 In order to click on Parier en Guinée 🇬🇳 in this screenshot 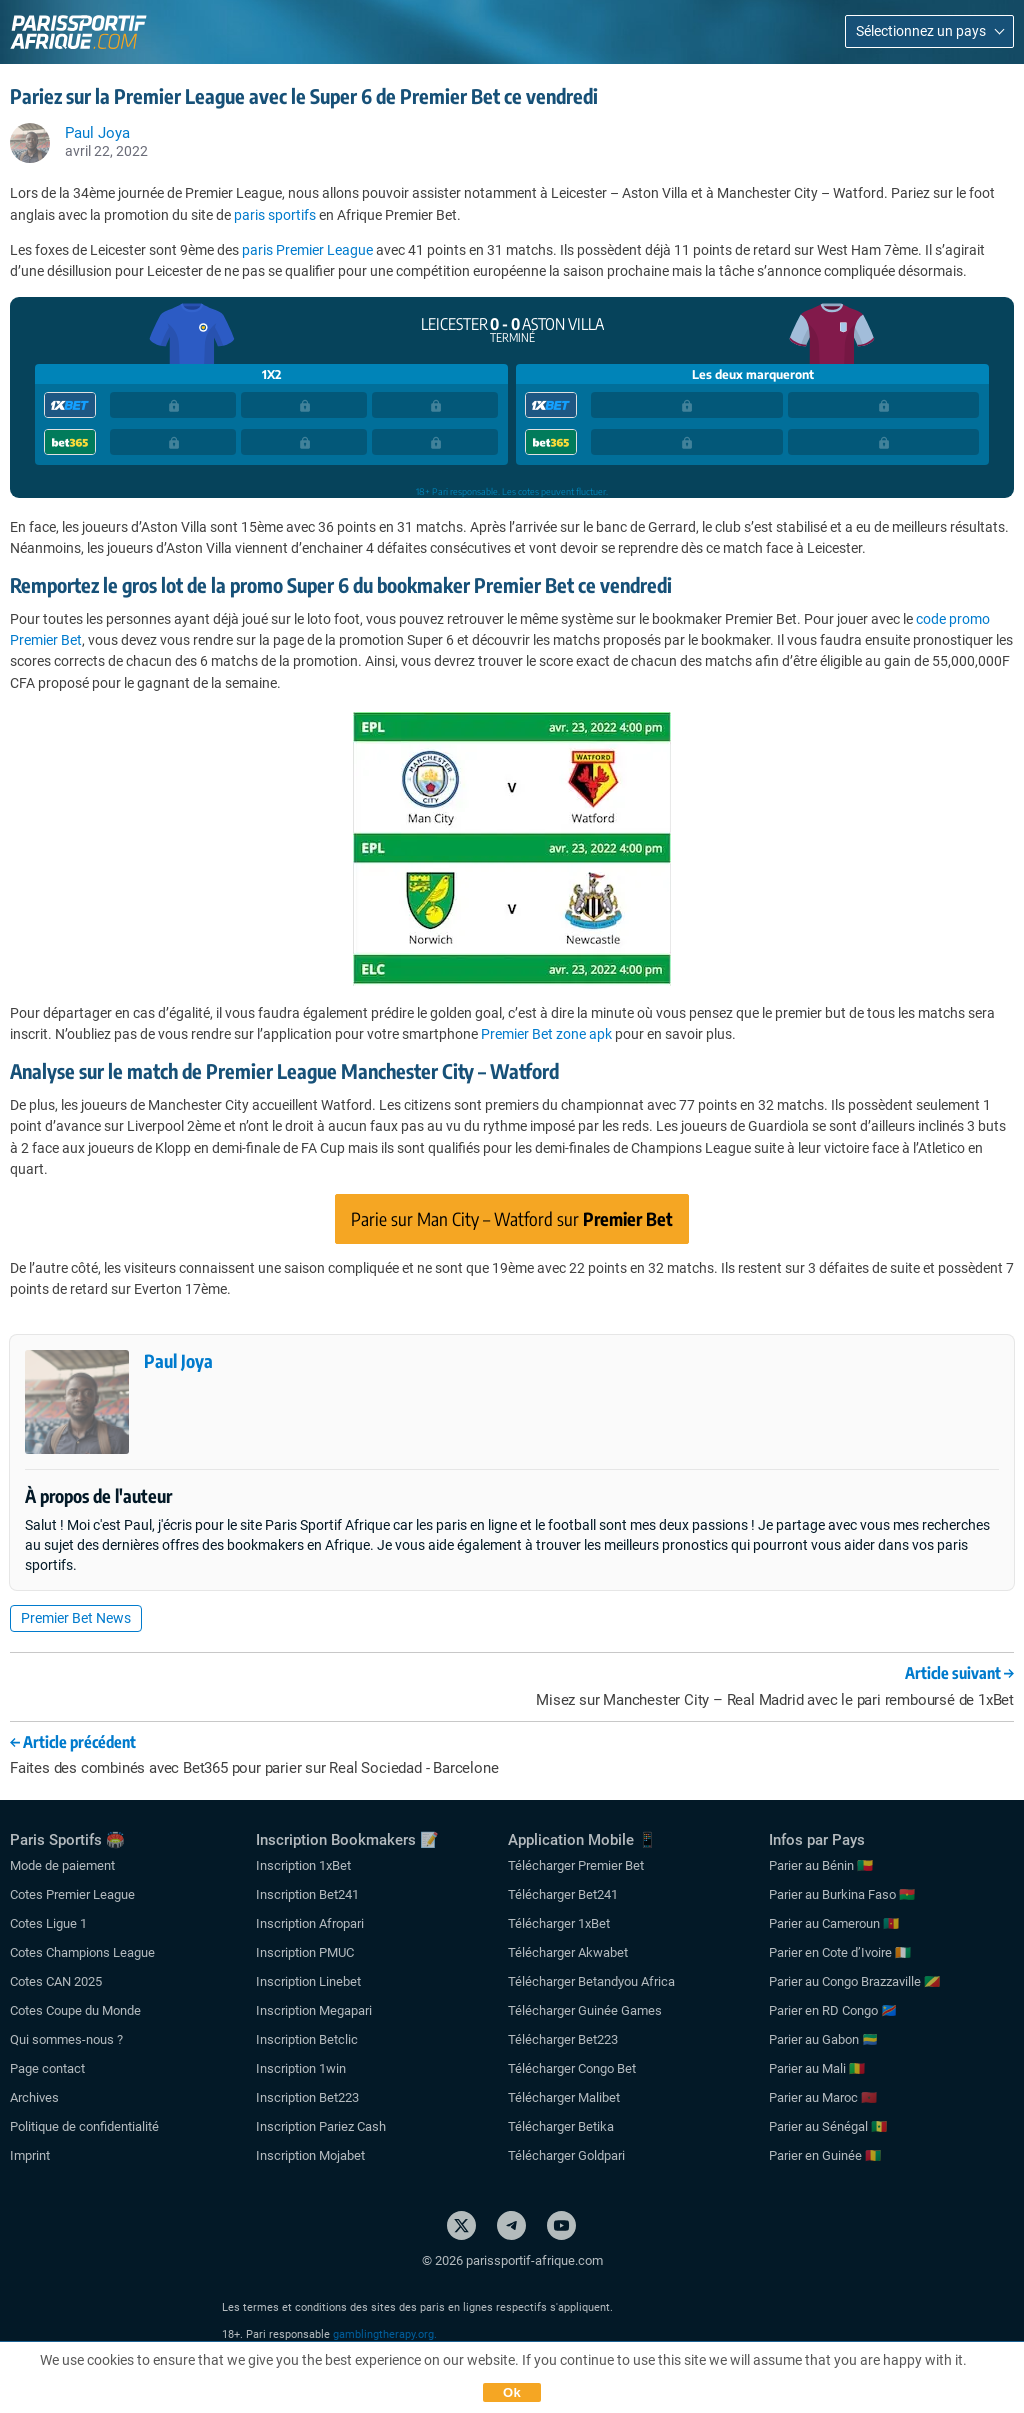, I will do `click(825, 2155)`.